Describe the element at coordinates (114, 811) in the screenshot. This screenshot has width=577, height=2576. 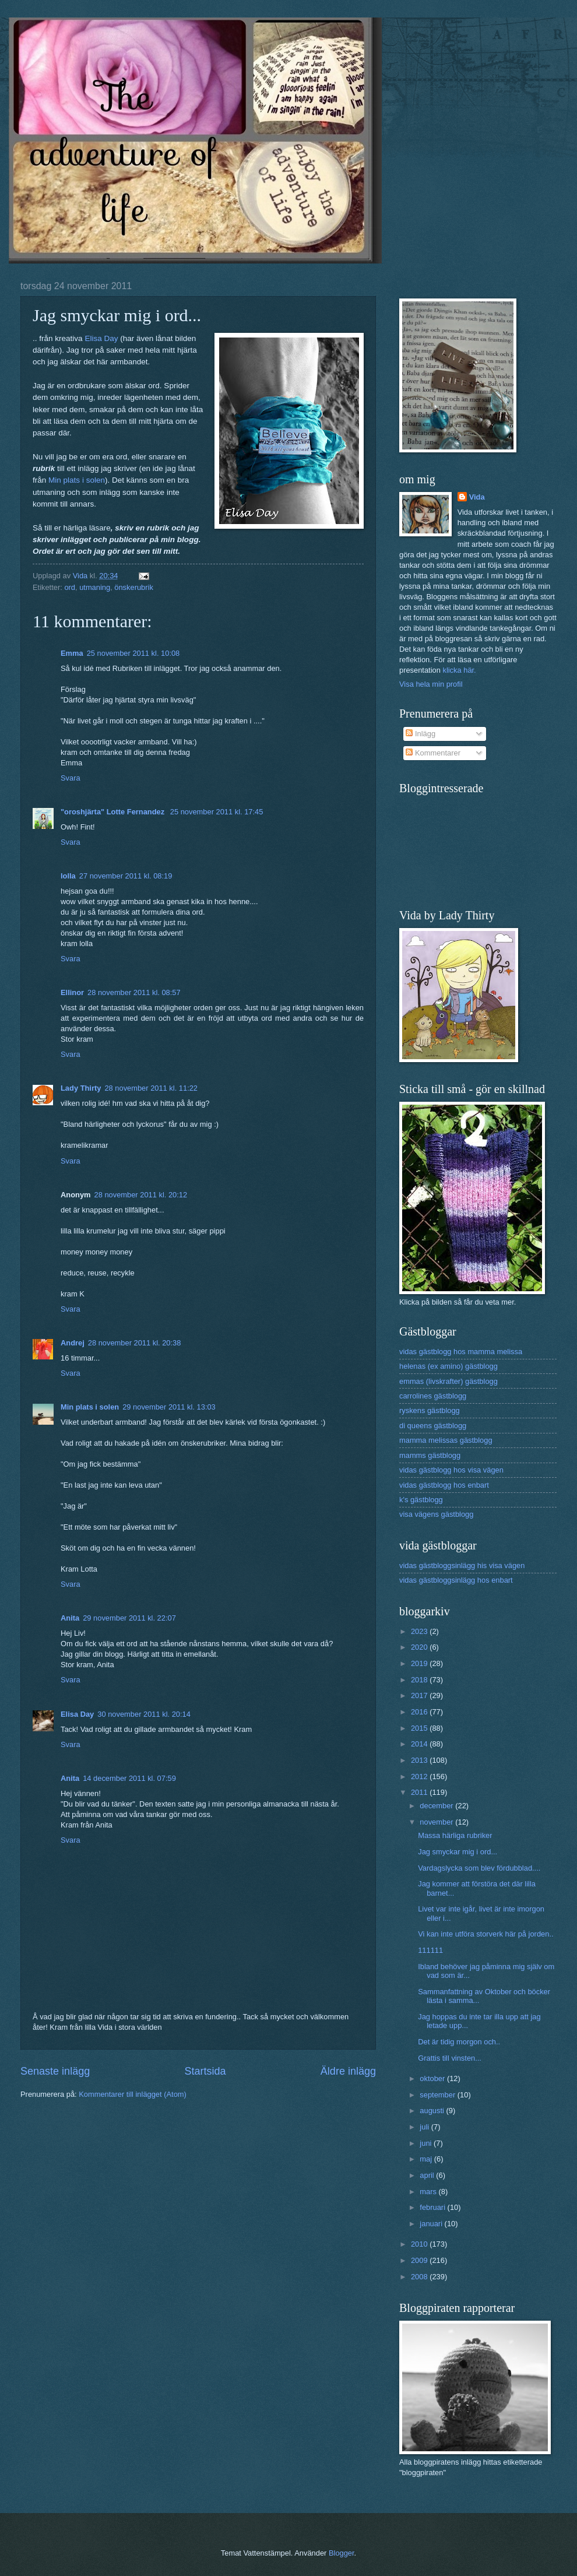
I see `"oroshjärta" Lotte Fernandez` at that location.